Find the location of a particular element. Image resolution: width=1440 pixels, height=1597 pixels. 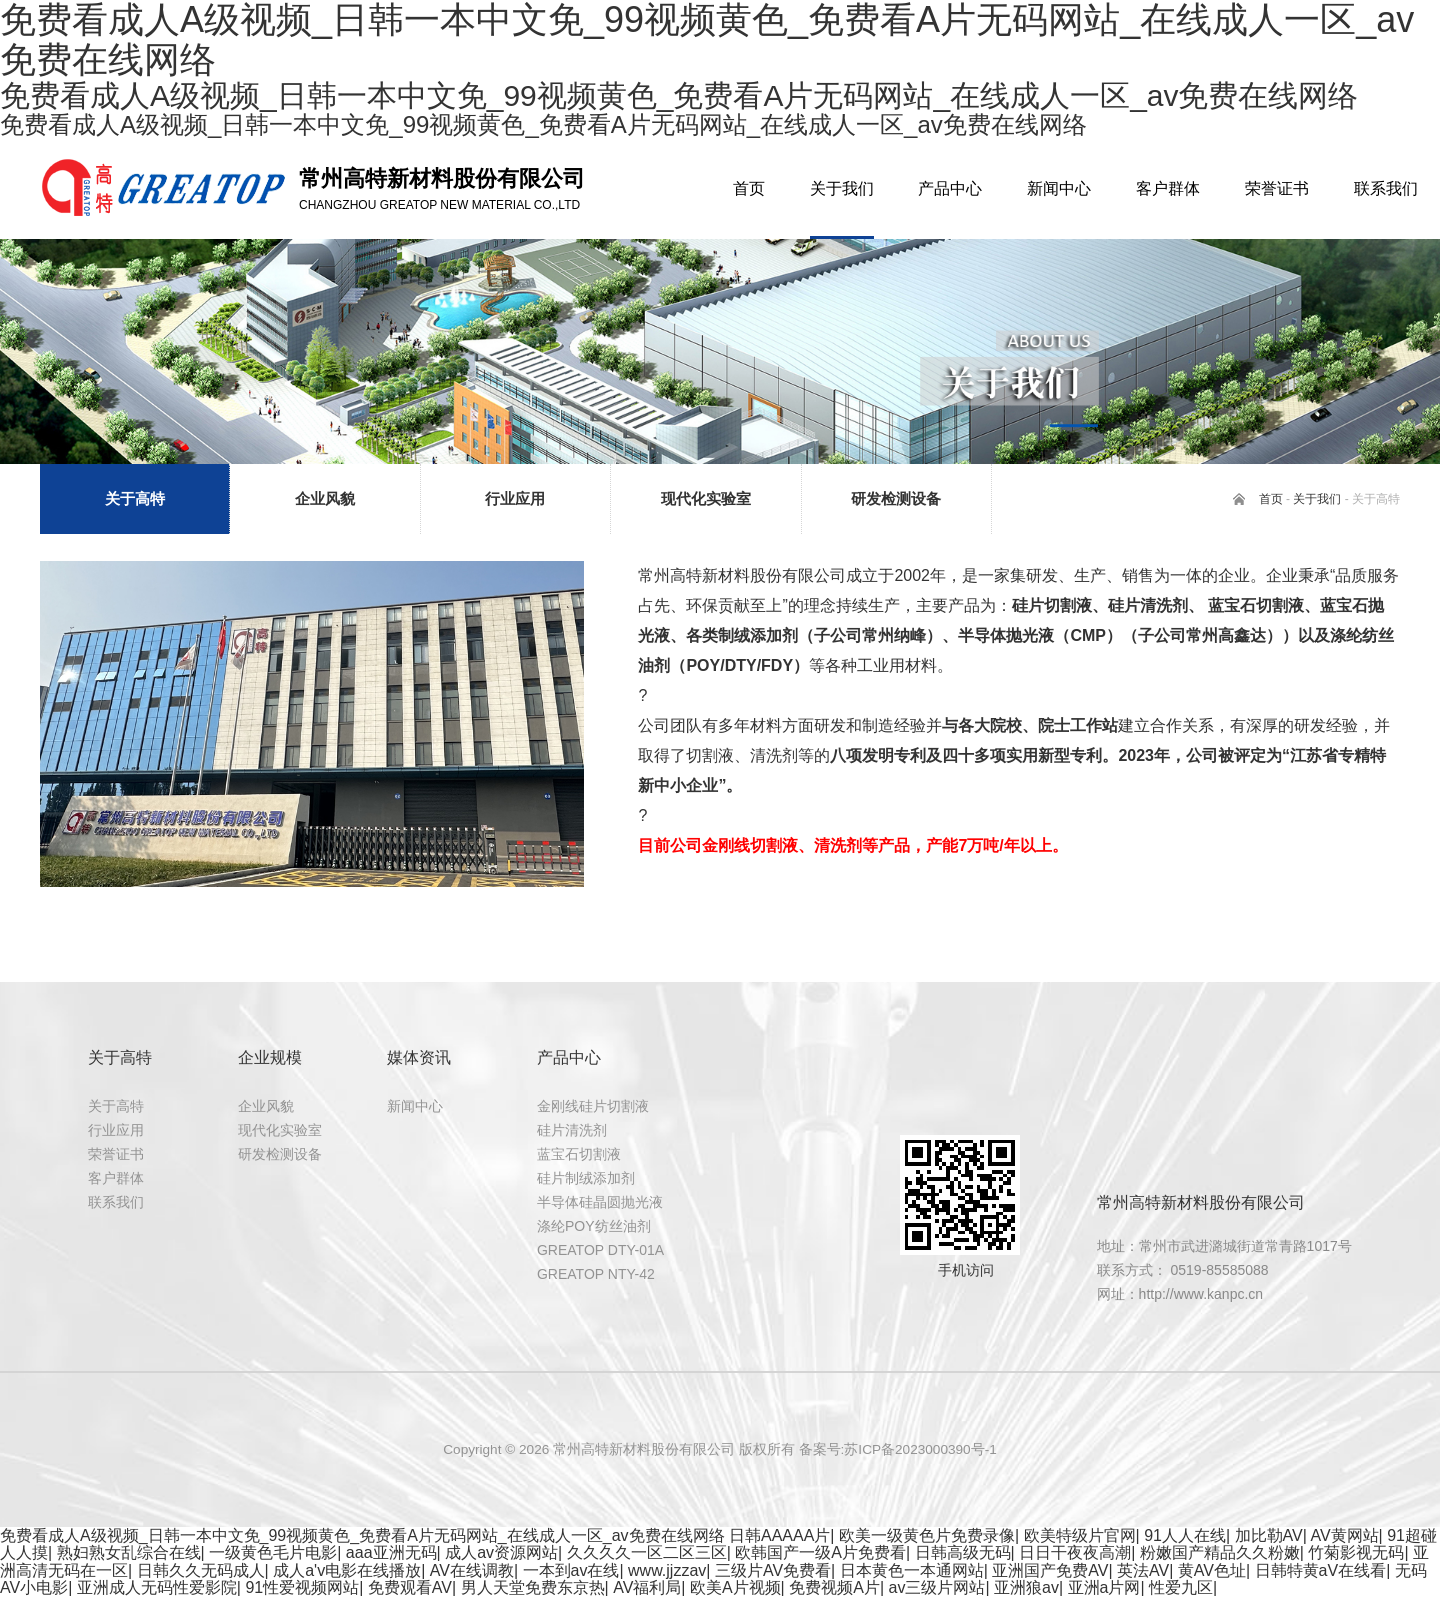

aaa亚洲无码 is located at coordinates (391, 1552).